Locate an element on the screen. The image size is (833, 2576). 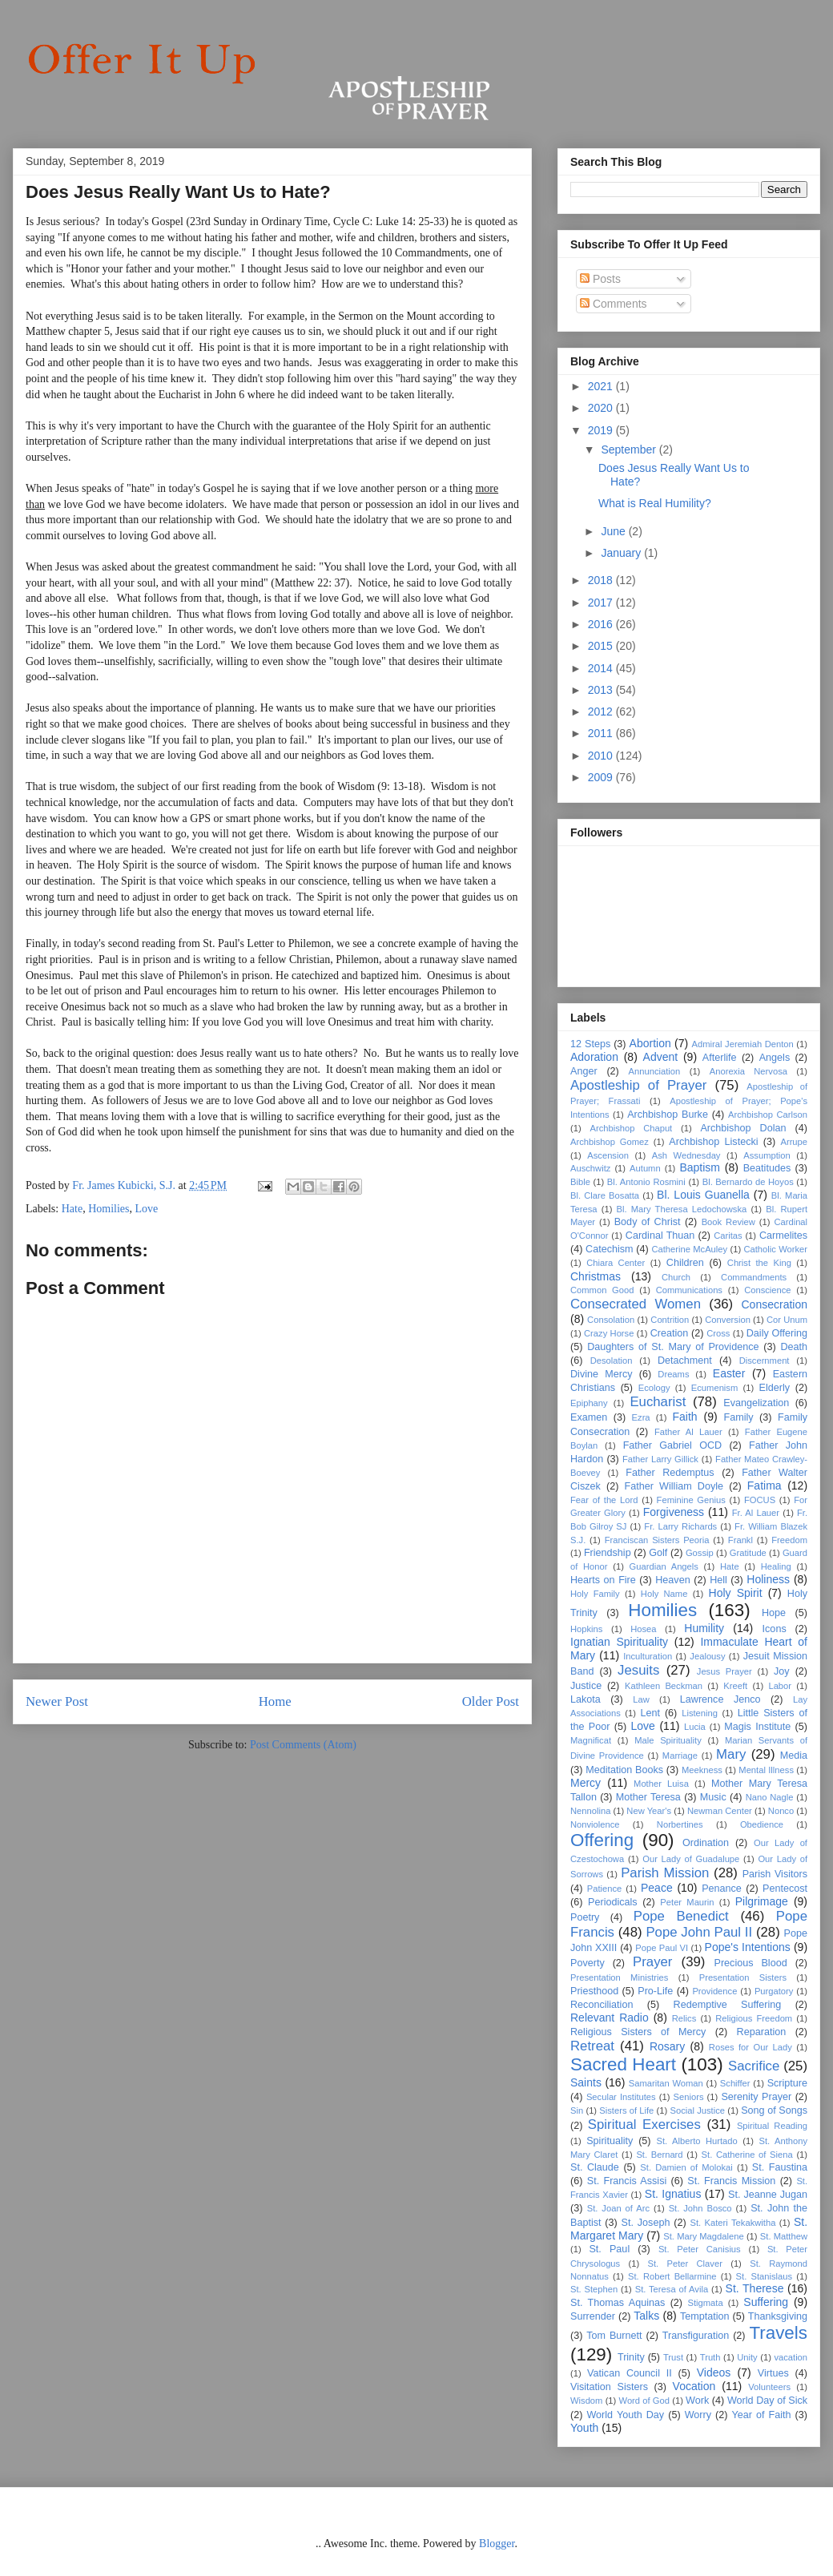
Love is located at coordinates (147, 1209).